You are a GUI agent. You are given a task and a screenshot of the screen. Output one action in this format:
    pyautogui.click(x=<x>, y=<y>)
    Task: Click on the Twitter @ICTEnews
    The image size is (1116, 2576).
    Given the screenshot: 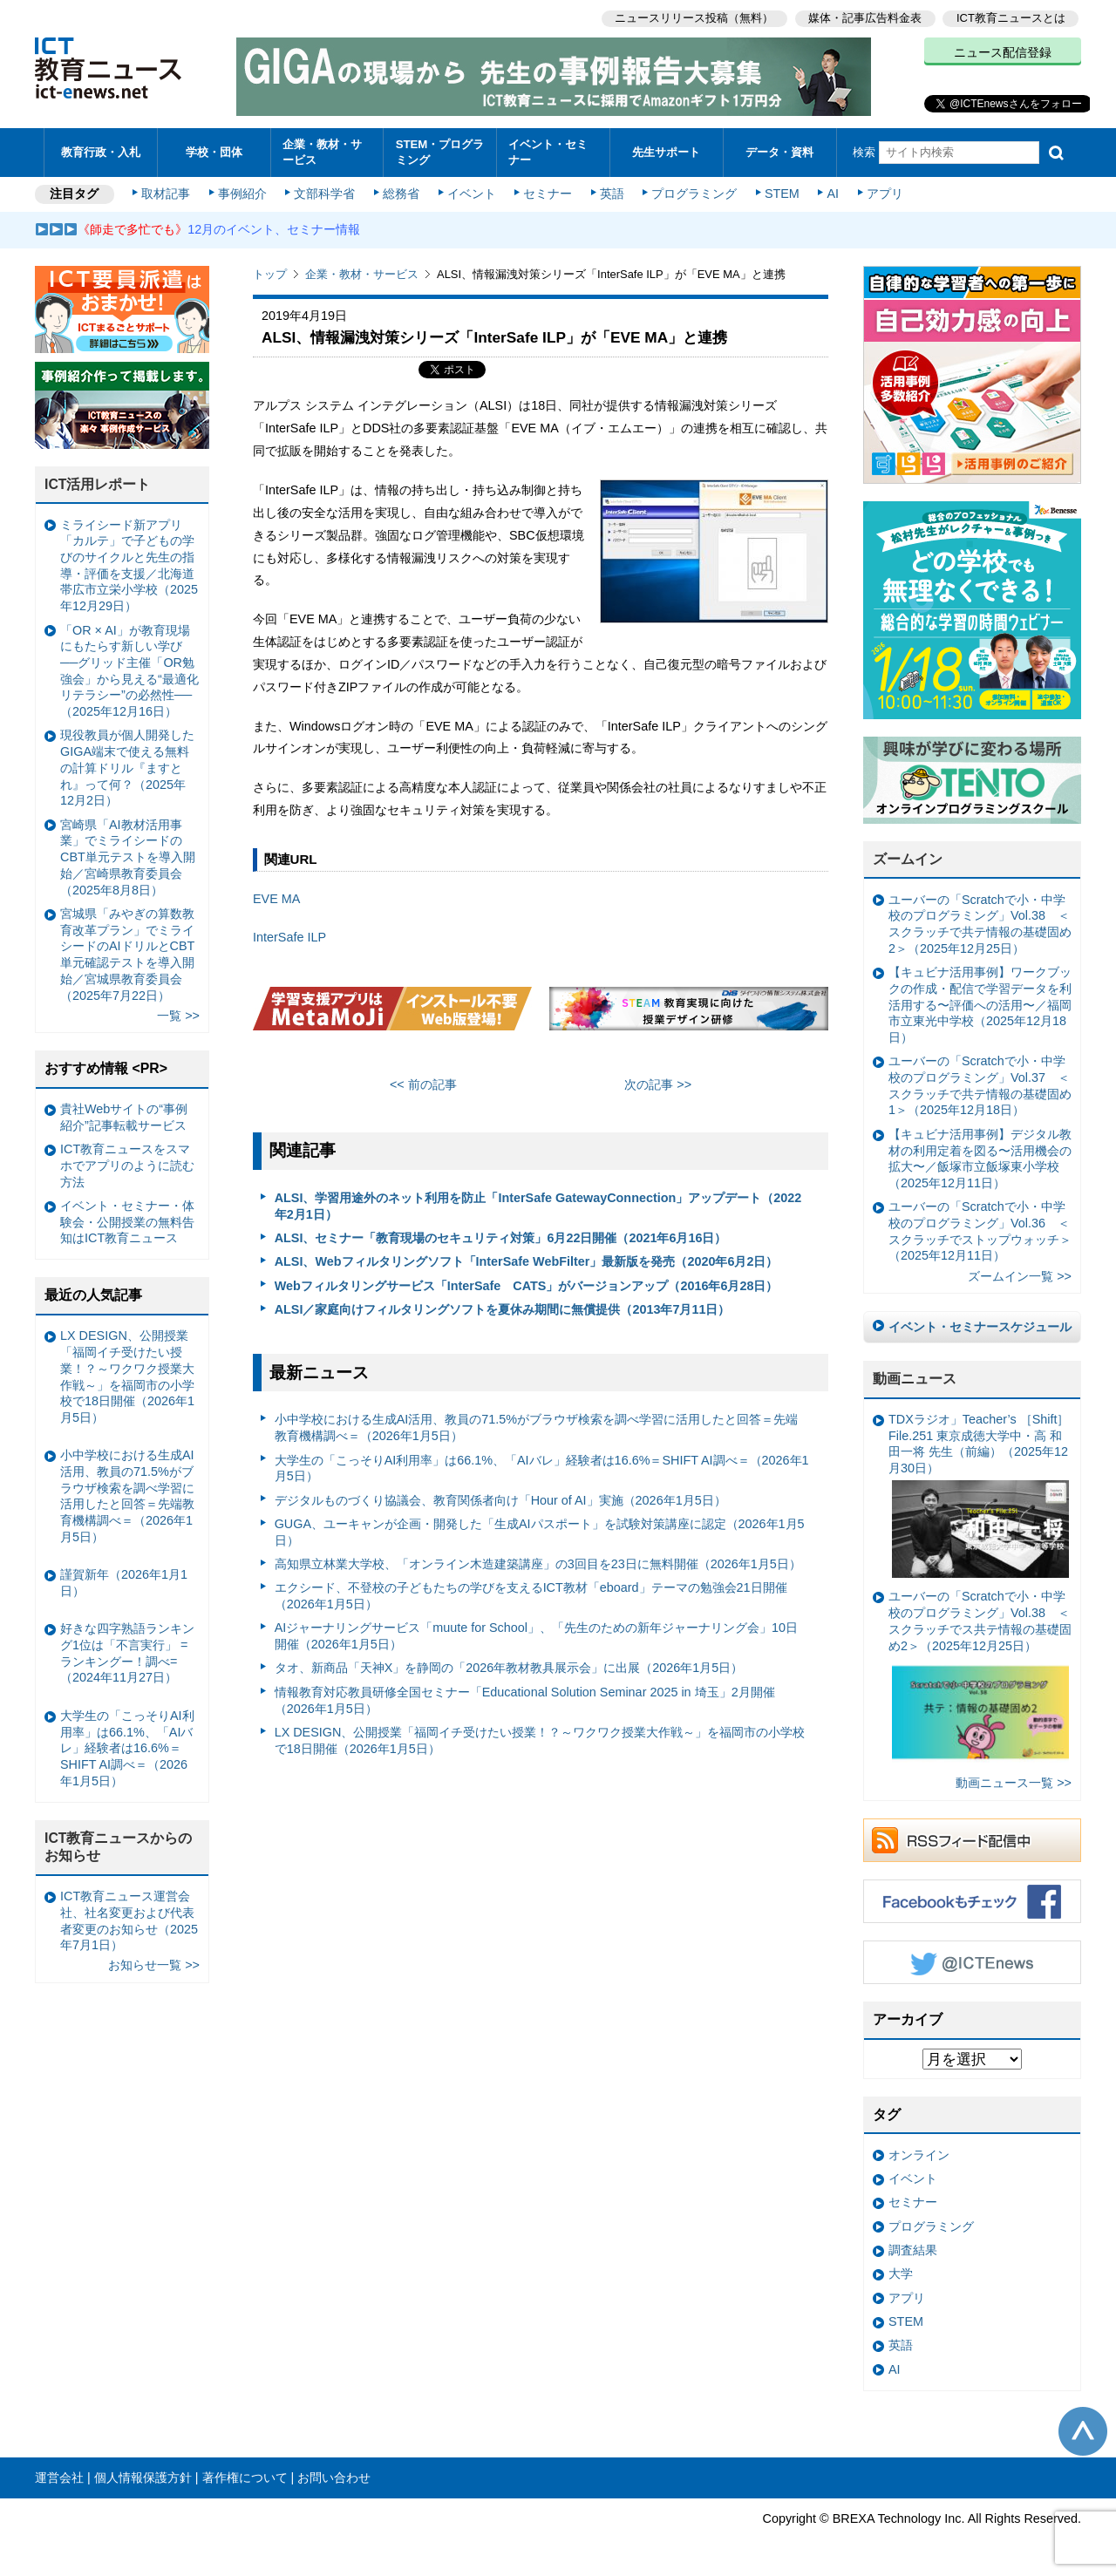 What is the action you would take?
    pyautogui.click(x=972, y=1962)
    